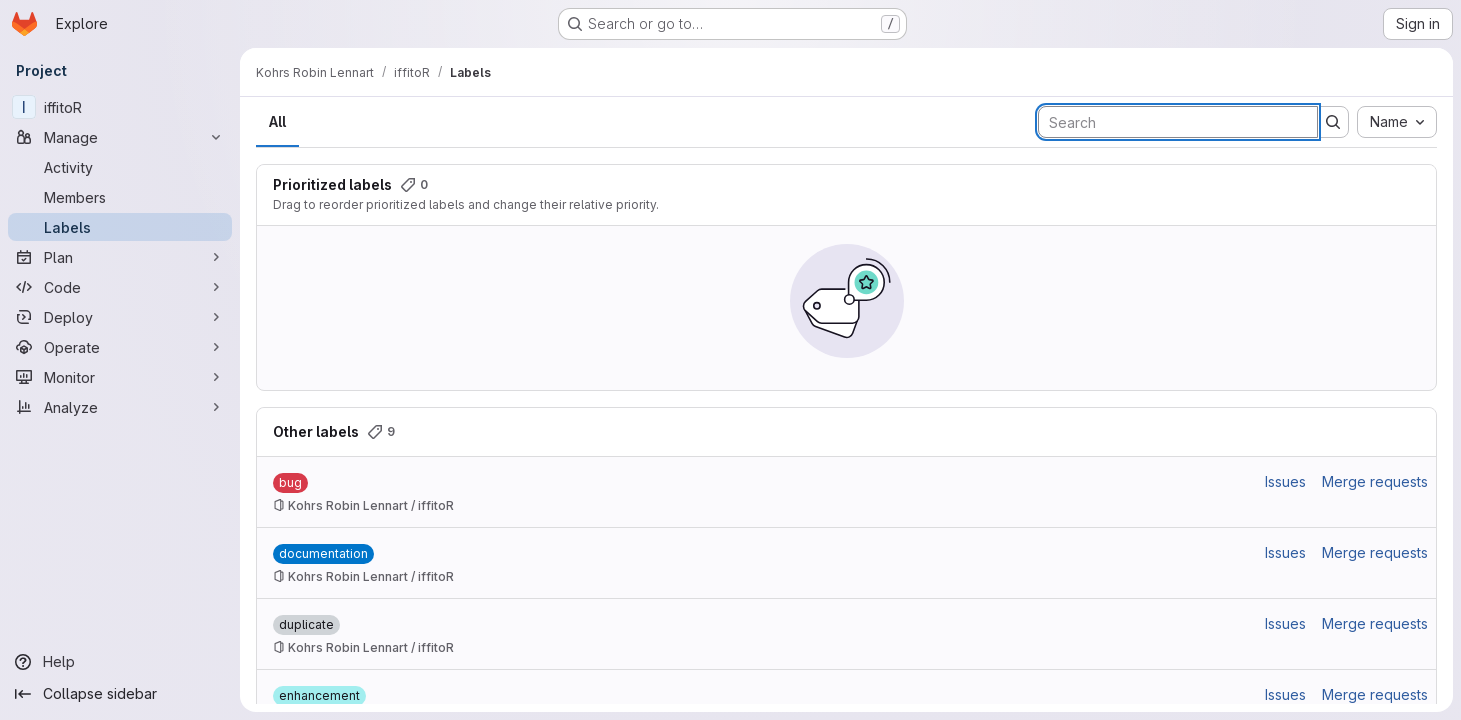  Describe the element at coordinates (1375, 481) in the screenshot. I see `Merge requests` at that location.